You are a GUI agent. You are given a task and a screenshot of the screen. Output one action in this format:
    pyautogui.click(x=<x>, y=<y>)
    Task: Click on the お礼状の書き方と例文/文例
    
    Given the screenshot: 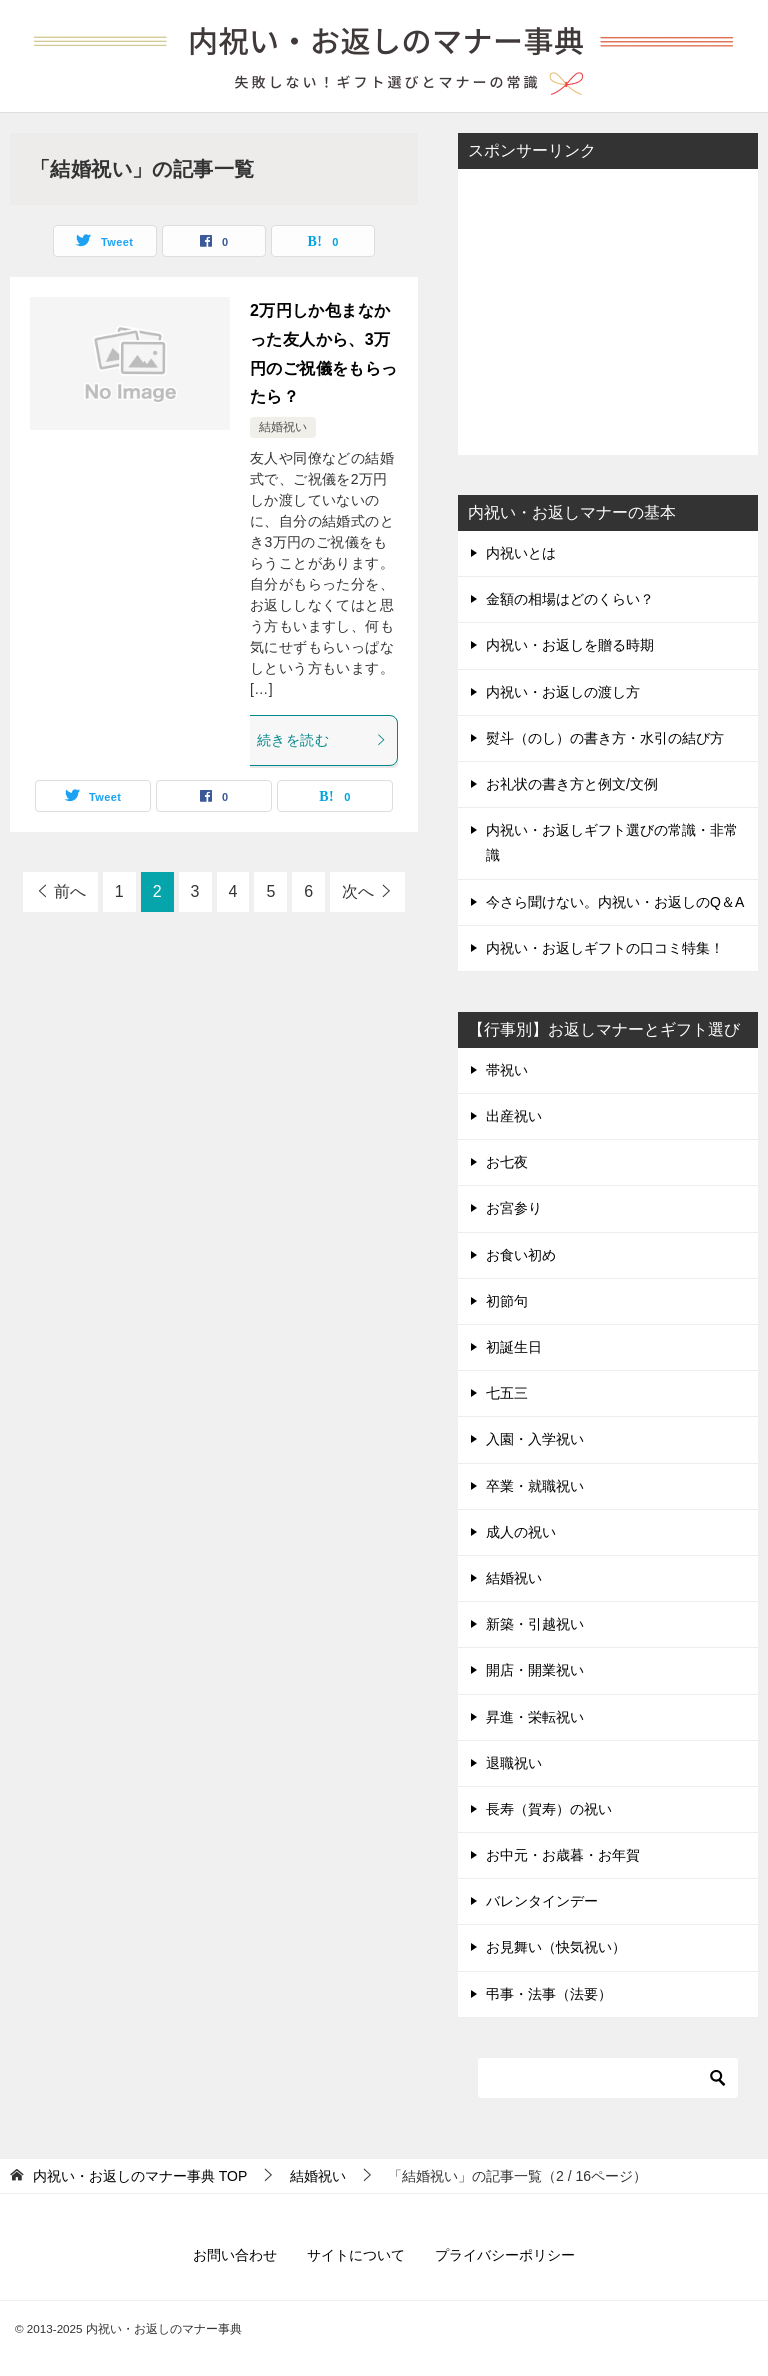 What is the action you would take?
    pyautogui.click(x=572, y=784)
    